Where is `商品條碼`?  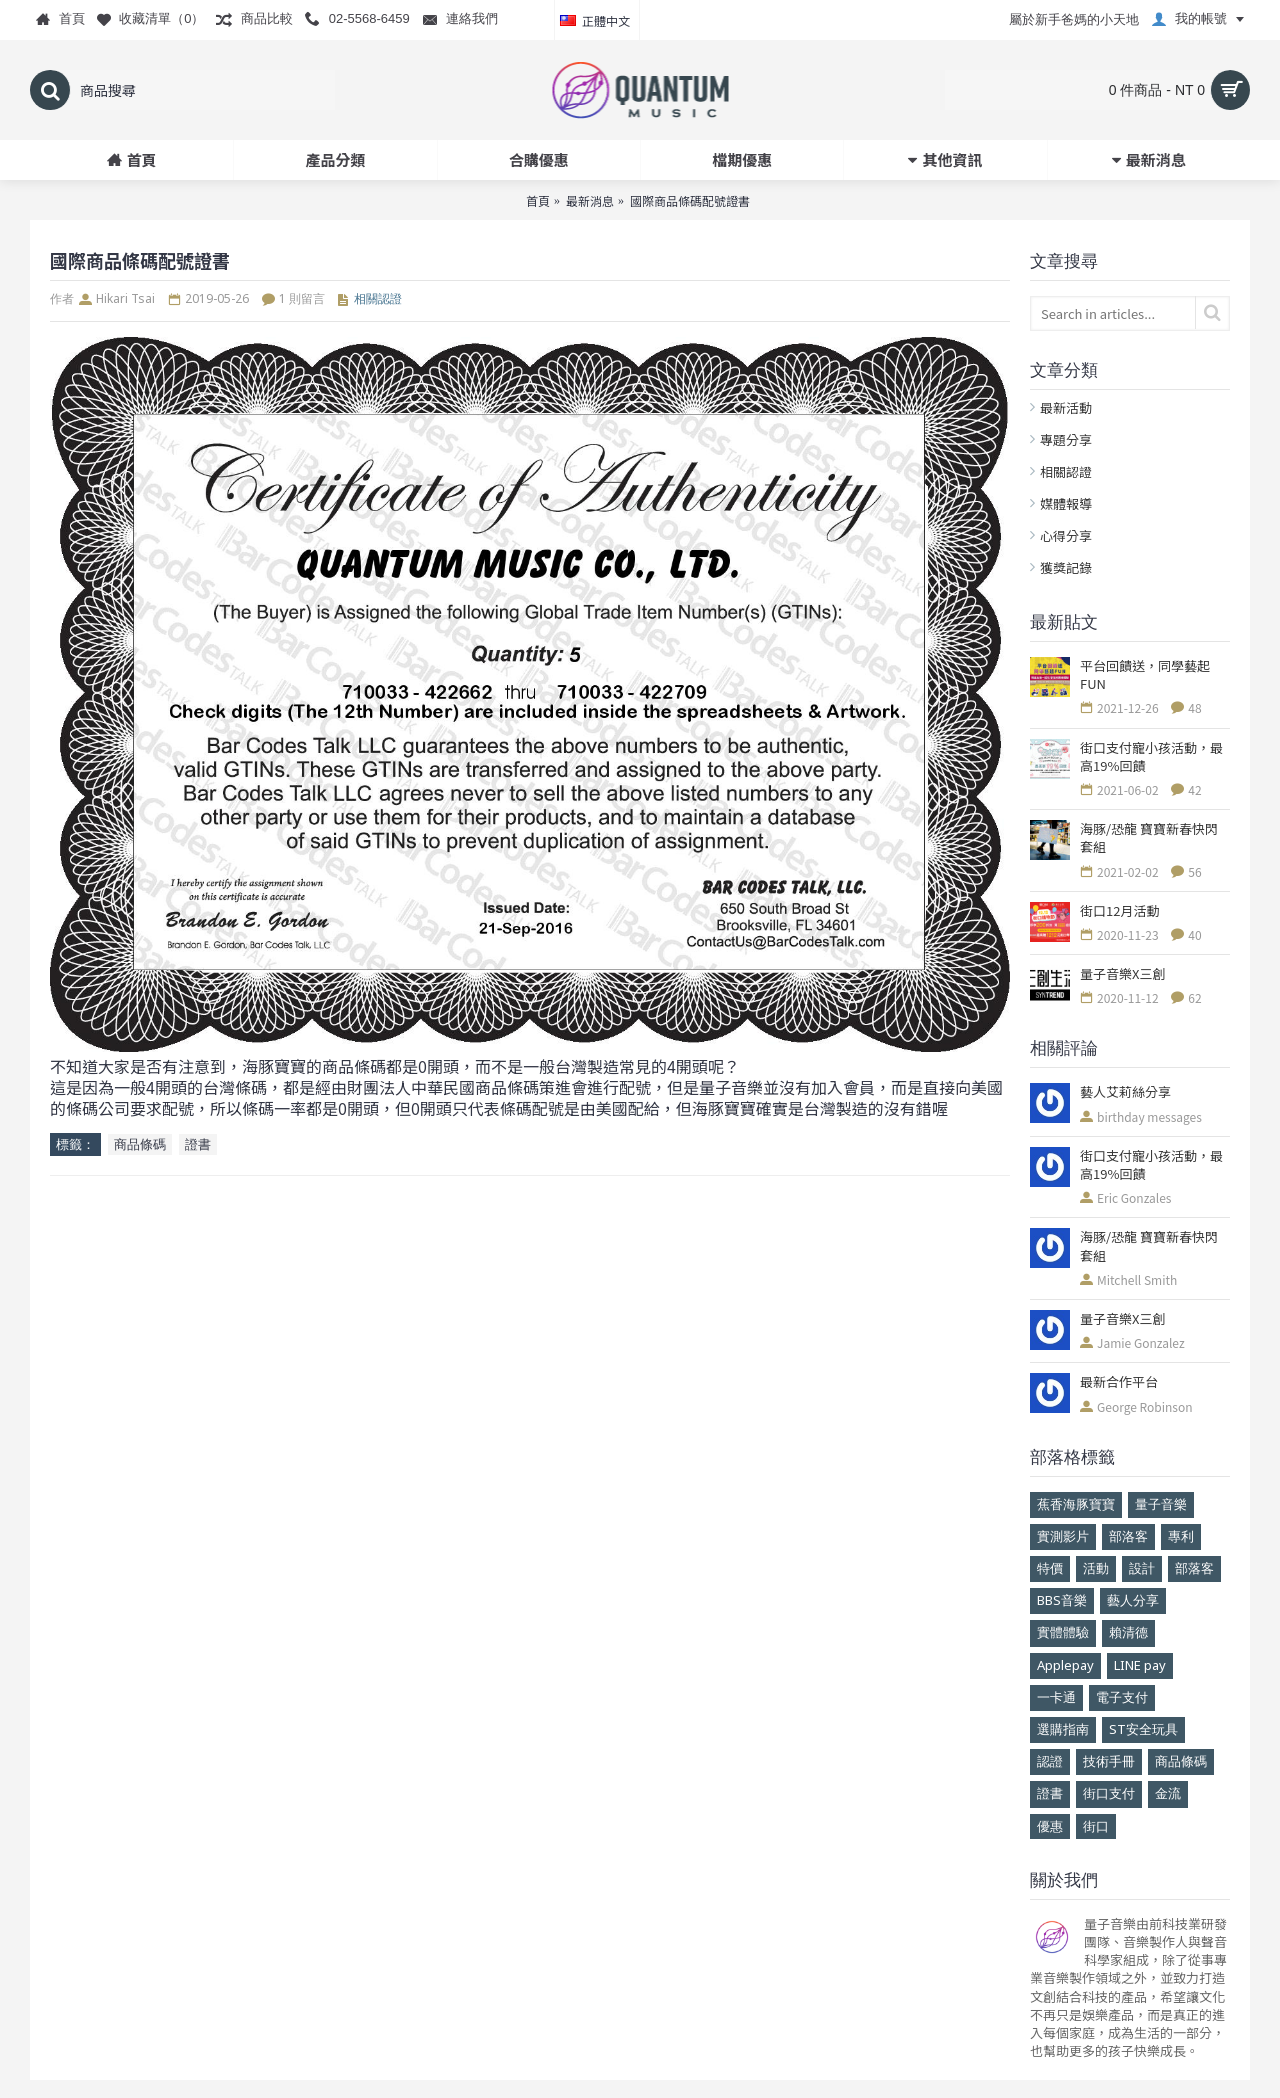
商品條碼 is located at coordinates (1181, 1761).